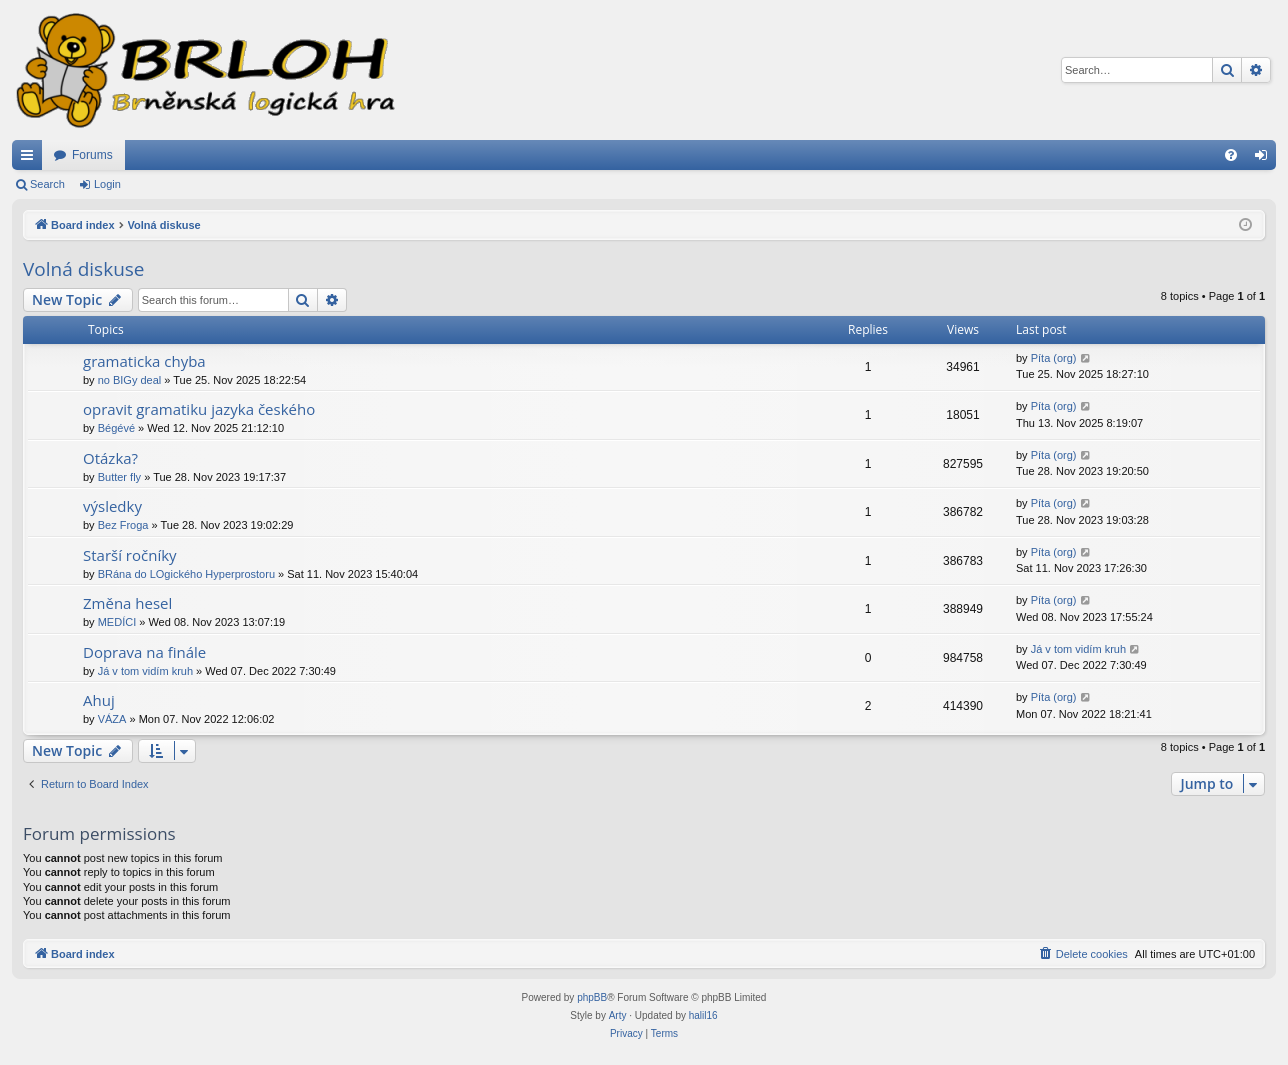 The image size is (1288, 1065). I want to click on Butter fly, so click(119, 477).